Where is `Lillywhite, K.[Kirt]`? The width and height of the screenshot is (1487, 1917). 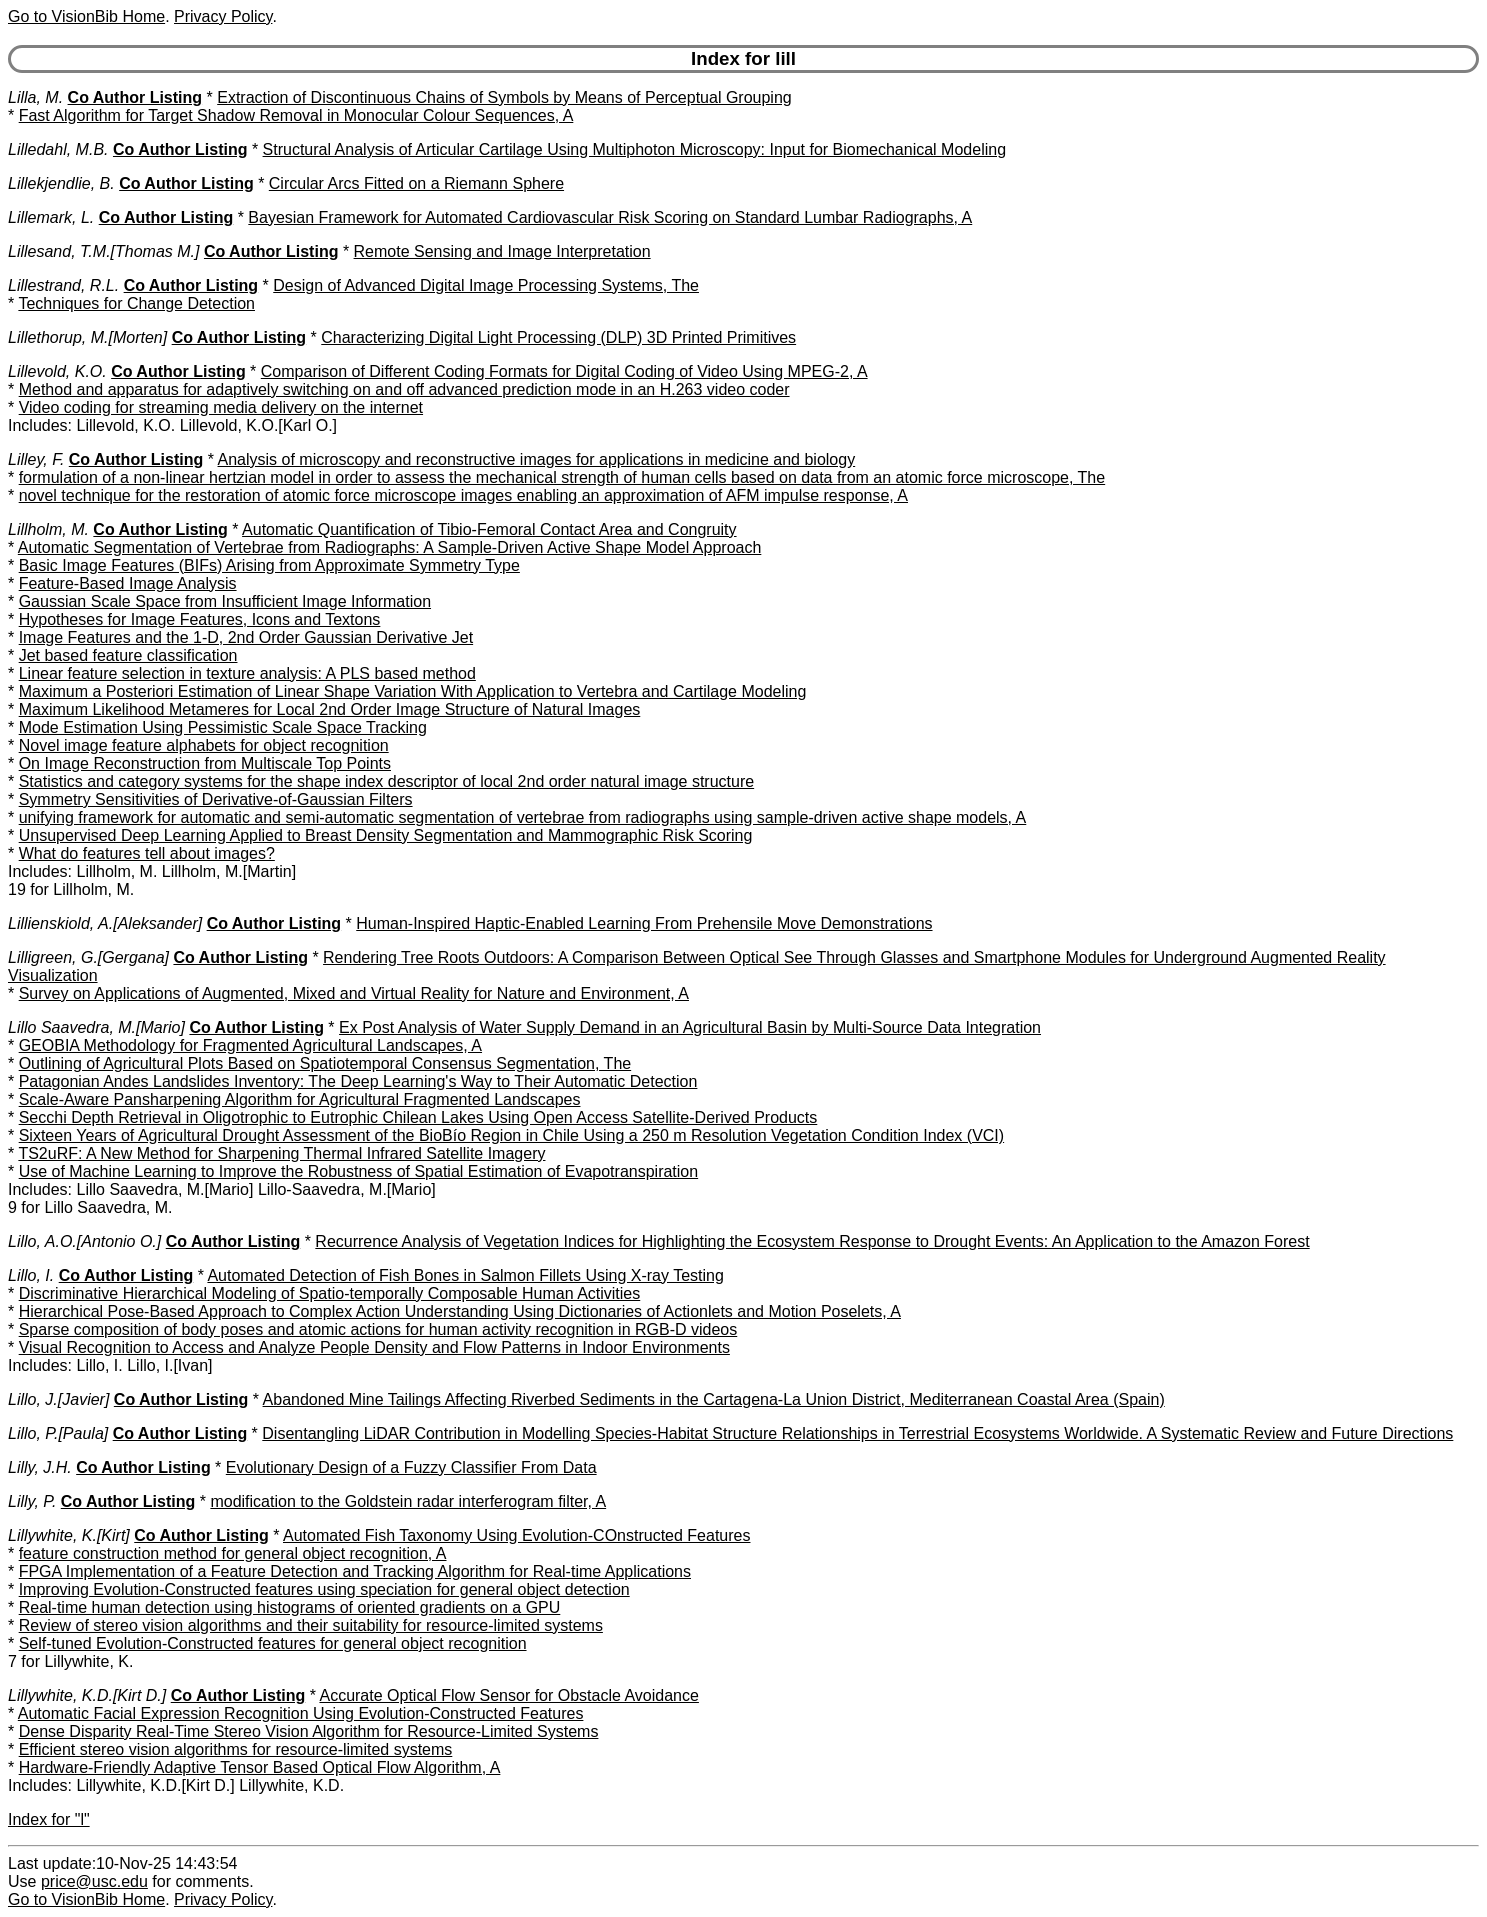
Lillywhite, K.[Kirt] is located at coordinates (69, 1535).